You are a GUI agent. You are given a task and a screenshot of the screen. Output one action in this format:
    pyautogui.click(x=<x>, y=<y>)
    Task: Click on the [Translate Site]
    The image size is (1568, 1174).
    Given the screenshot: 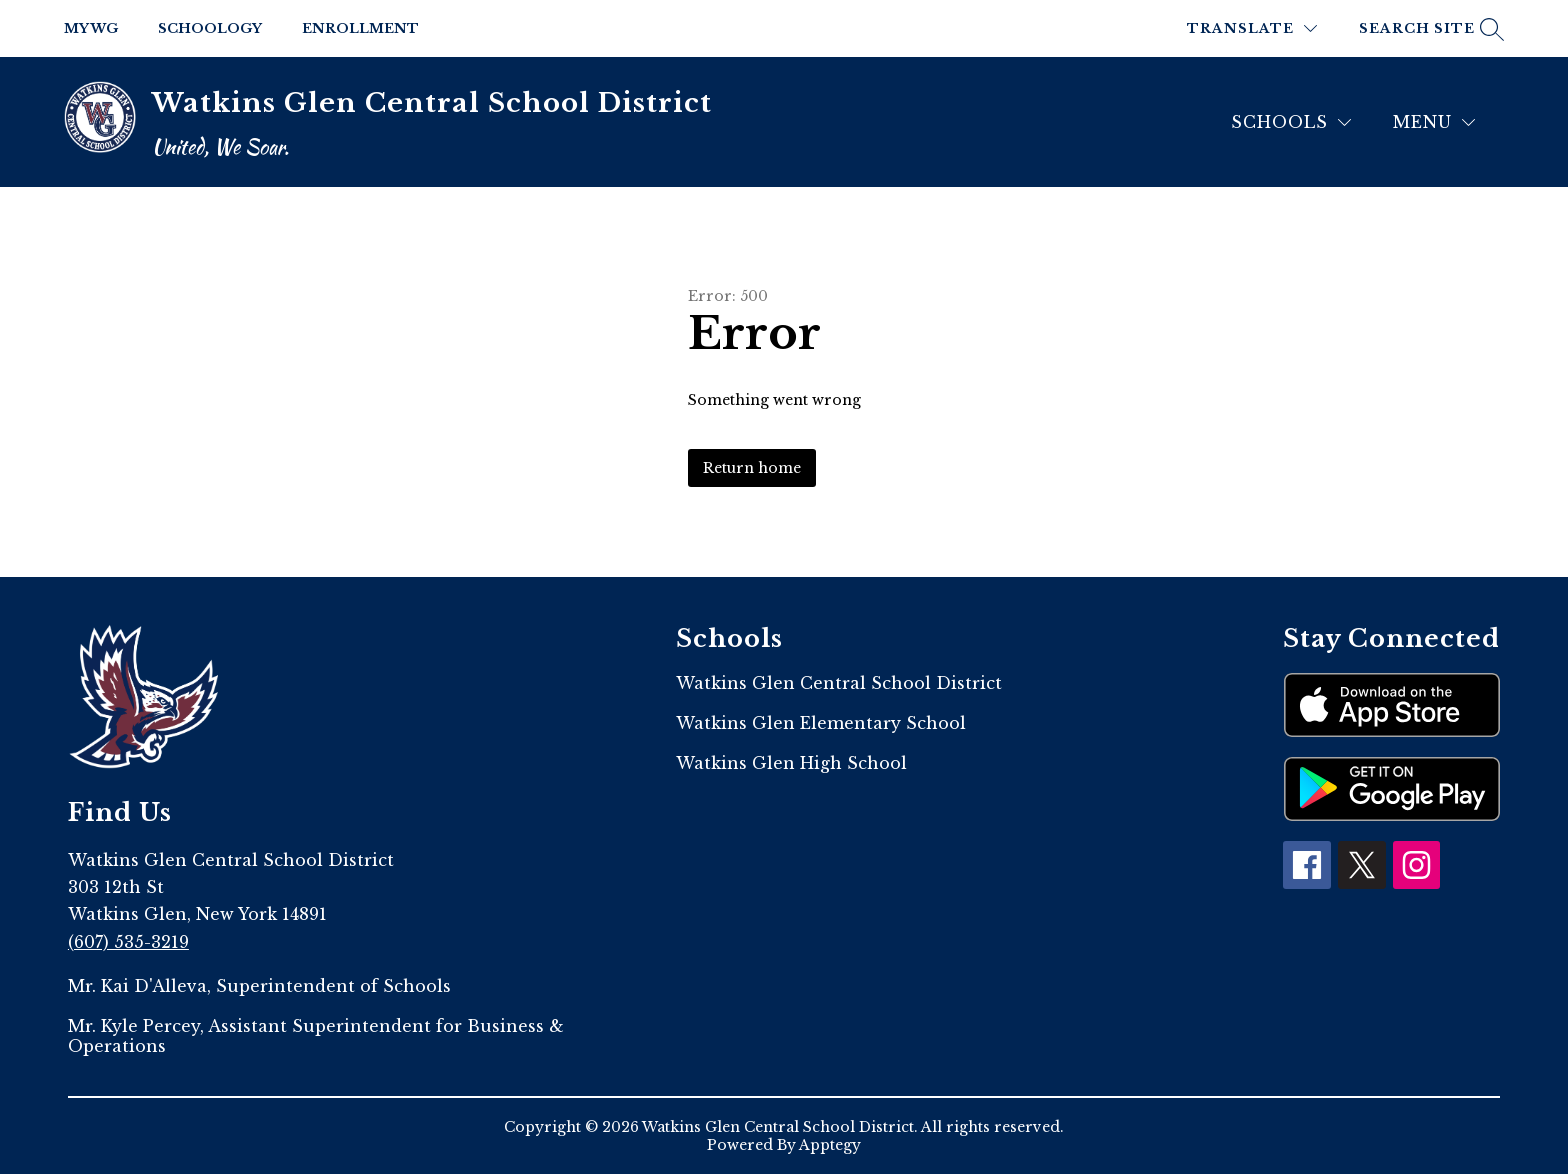 What is the action you would take?
    pyautogui.click(x=1252, y=28)
    